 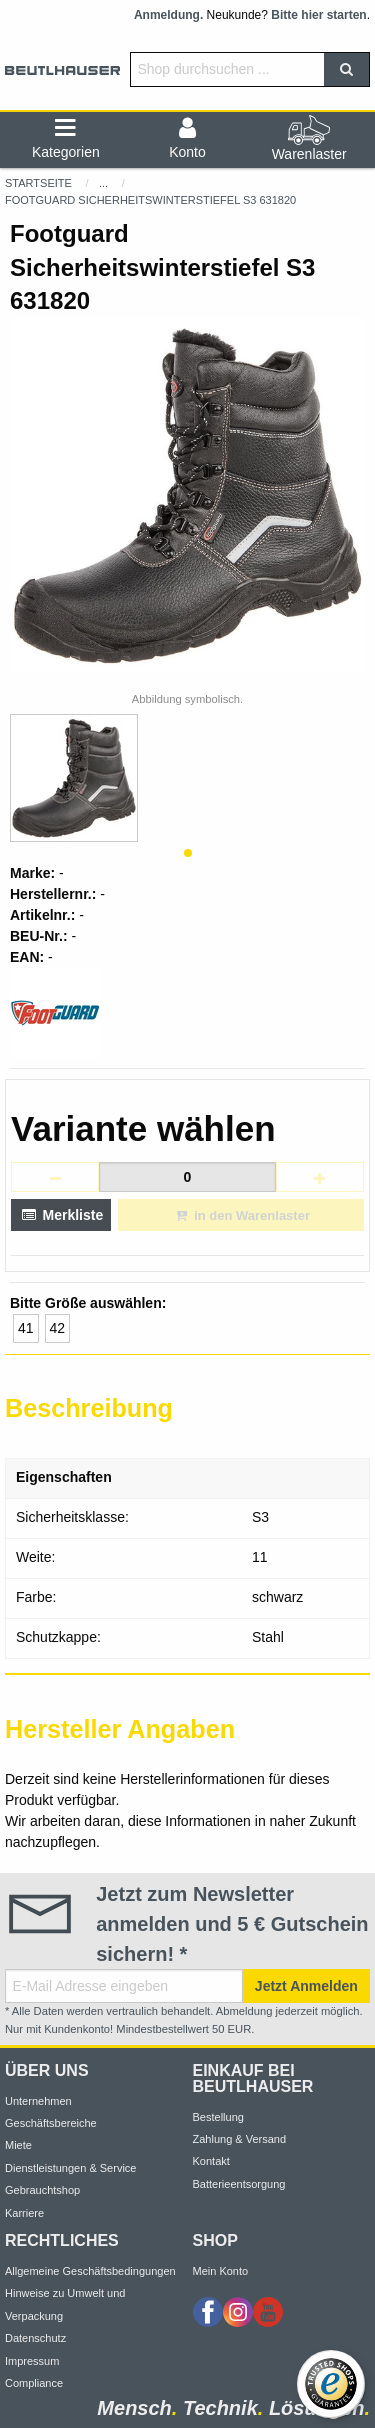 I want to click on Miete, so click(x=18, y=2145).